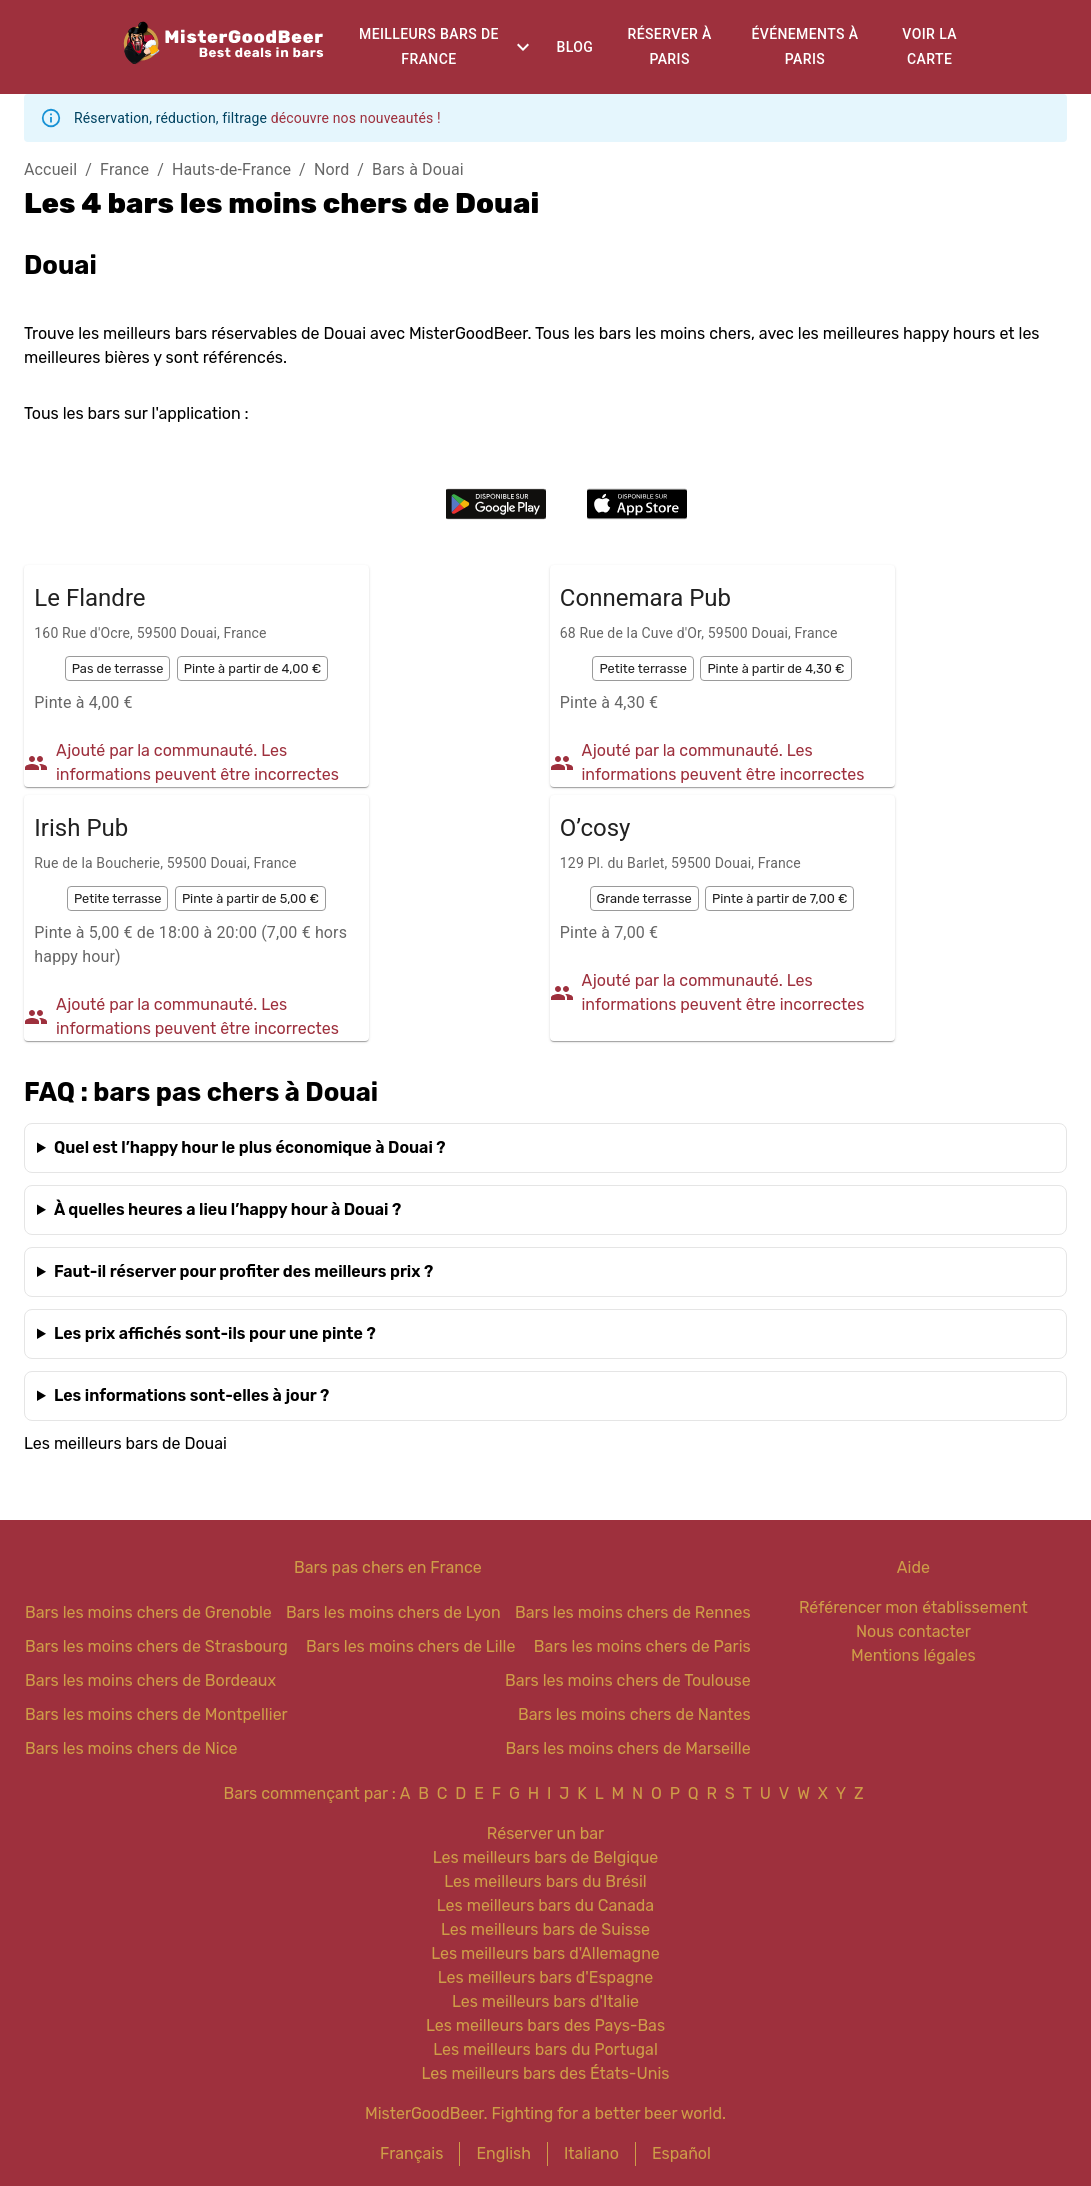  Describe the element at coordinates (545, 1833) in the screenshot. I see `Réserver un bar` at that location.